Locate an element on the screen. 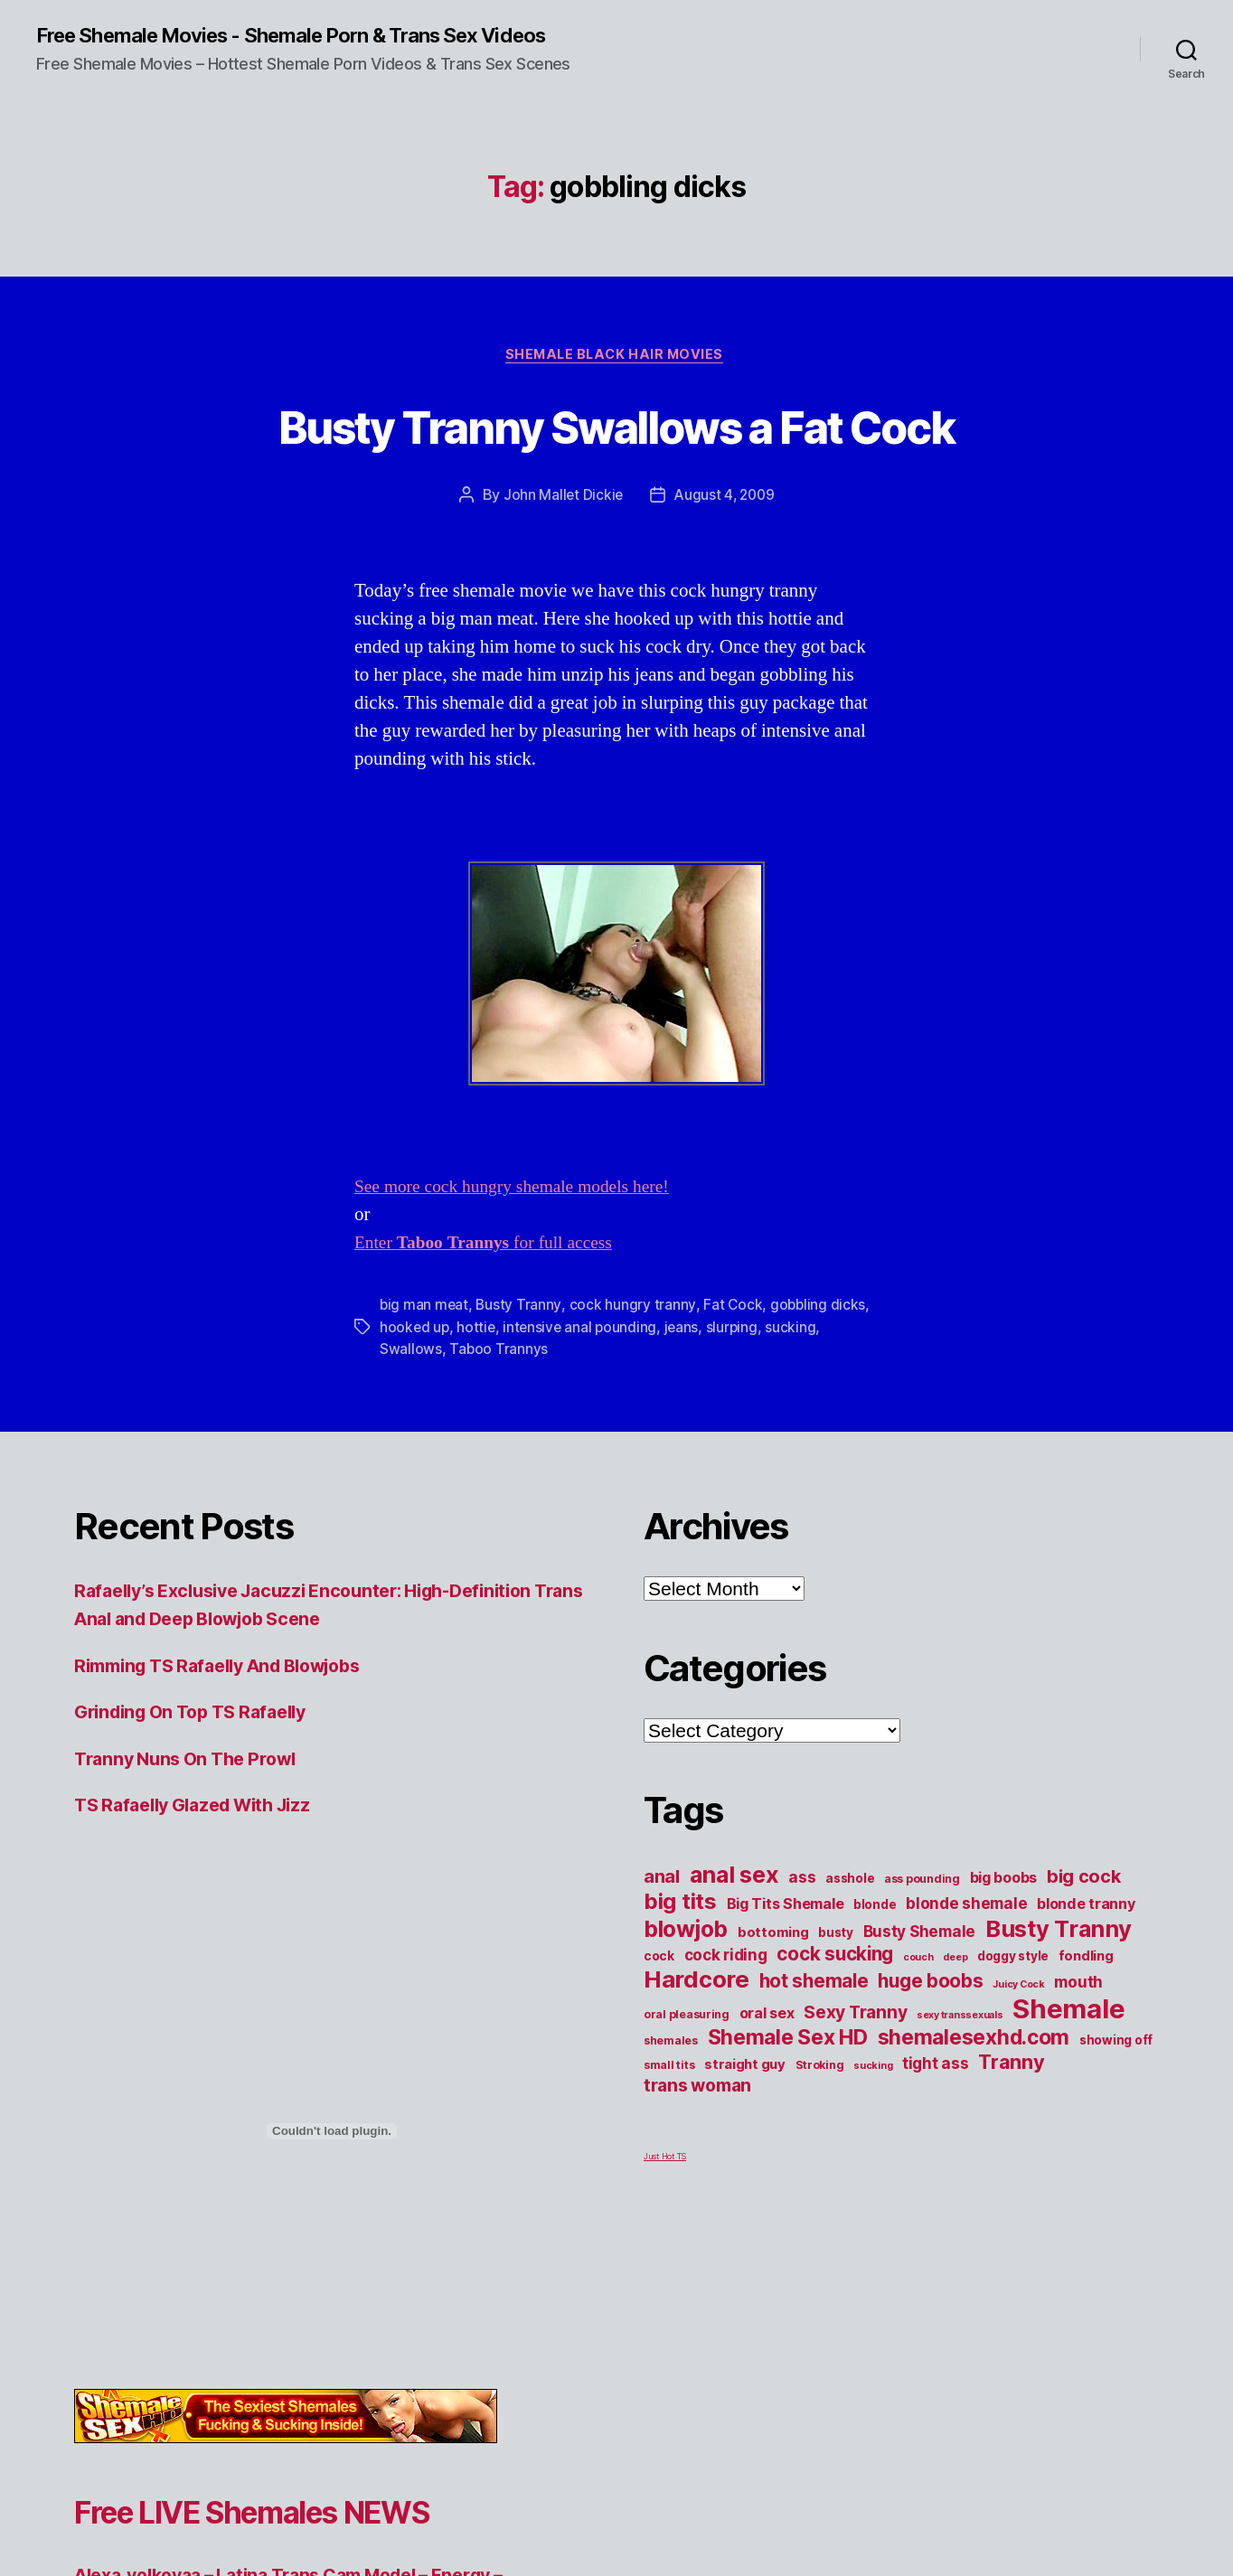 The image size is (1233, 2576). Busty Tranny Swallows a Fat Cock is located at coordinates (616, 460).